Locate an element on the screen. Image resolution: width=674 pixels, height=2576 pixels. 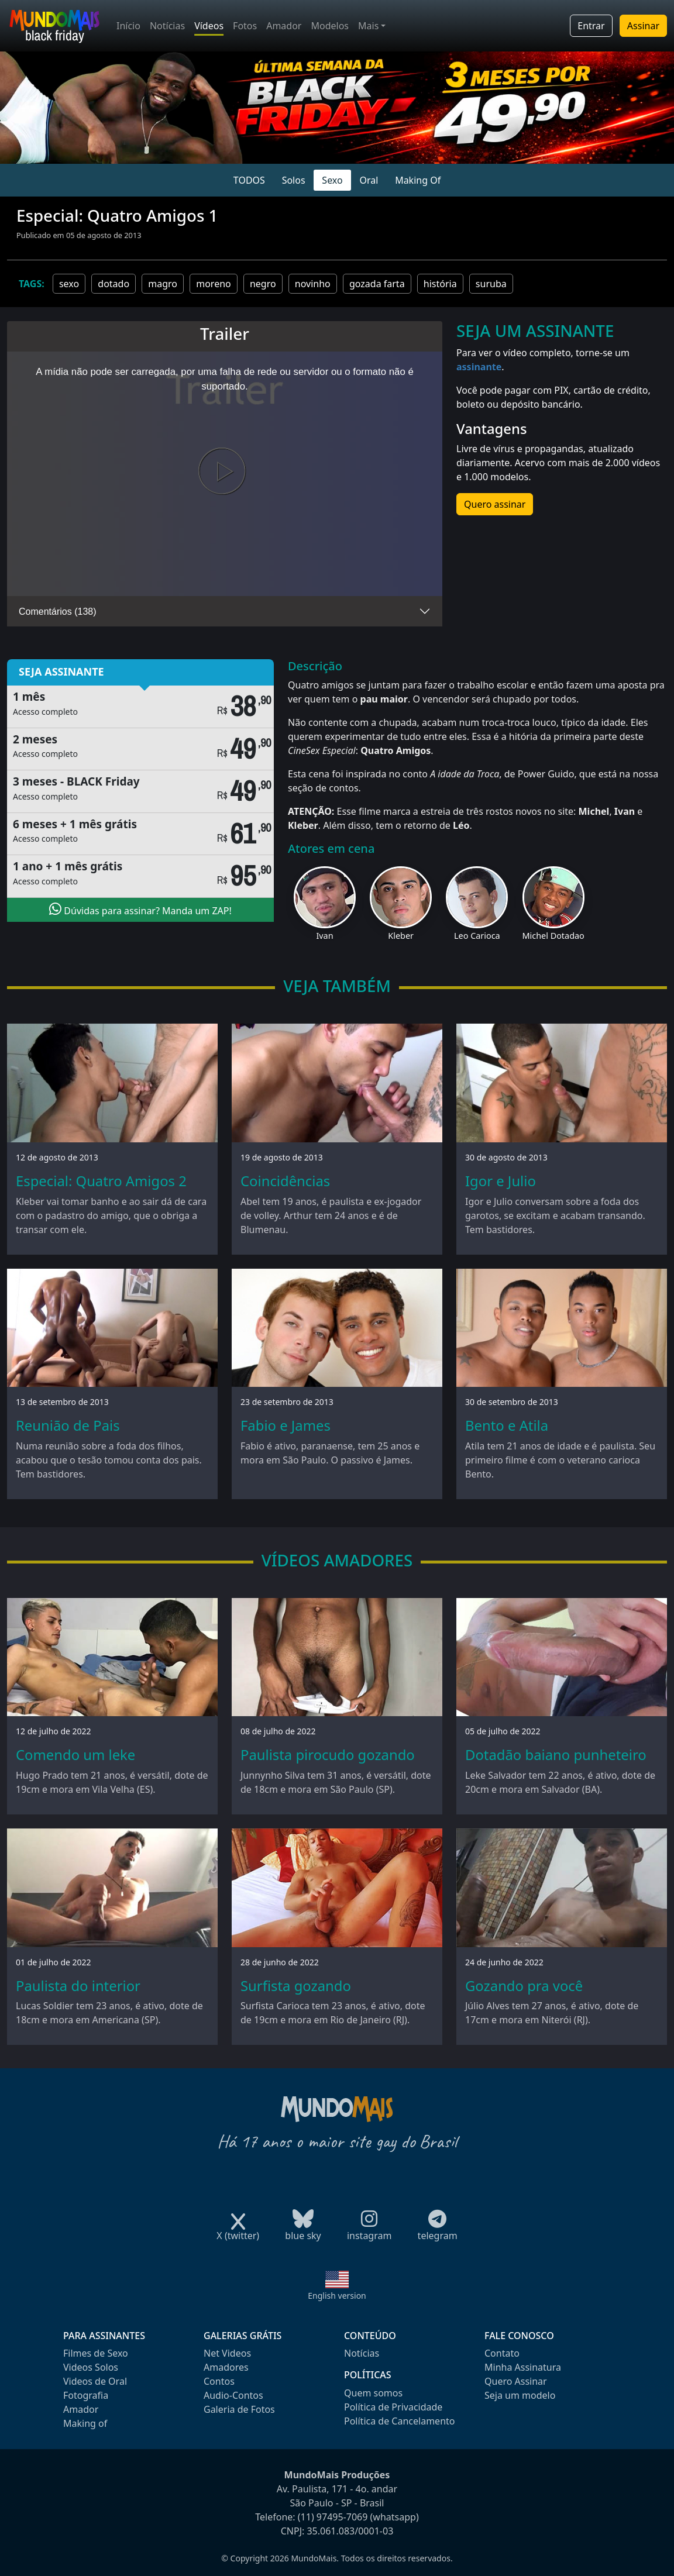
Comentários (138) is located at coordinates (58, 612).